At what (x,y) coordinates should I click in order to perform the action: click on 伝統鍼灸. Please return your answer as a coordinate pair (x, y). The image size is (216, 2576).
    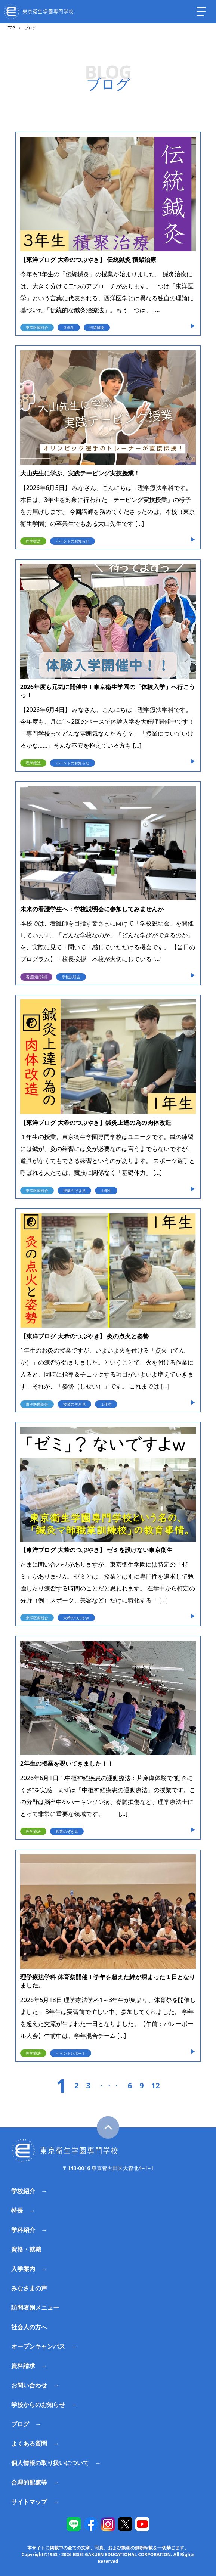
    Looking at the image, I should click on (96, 327).